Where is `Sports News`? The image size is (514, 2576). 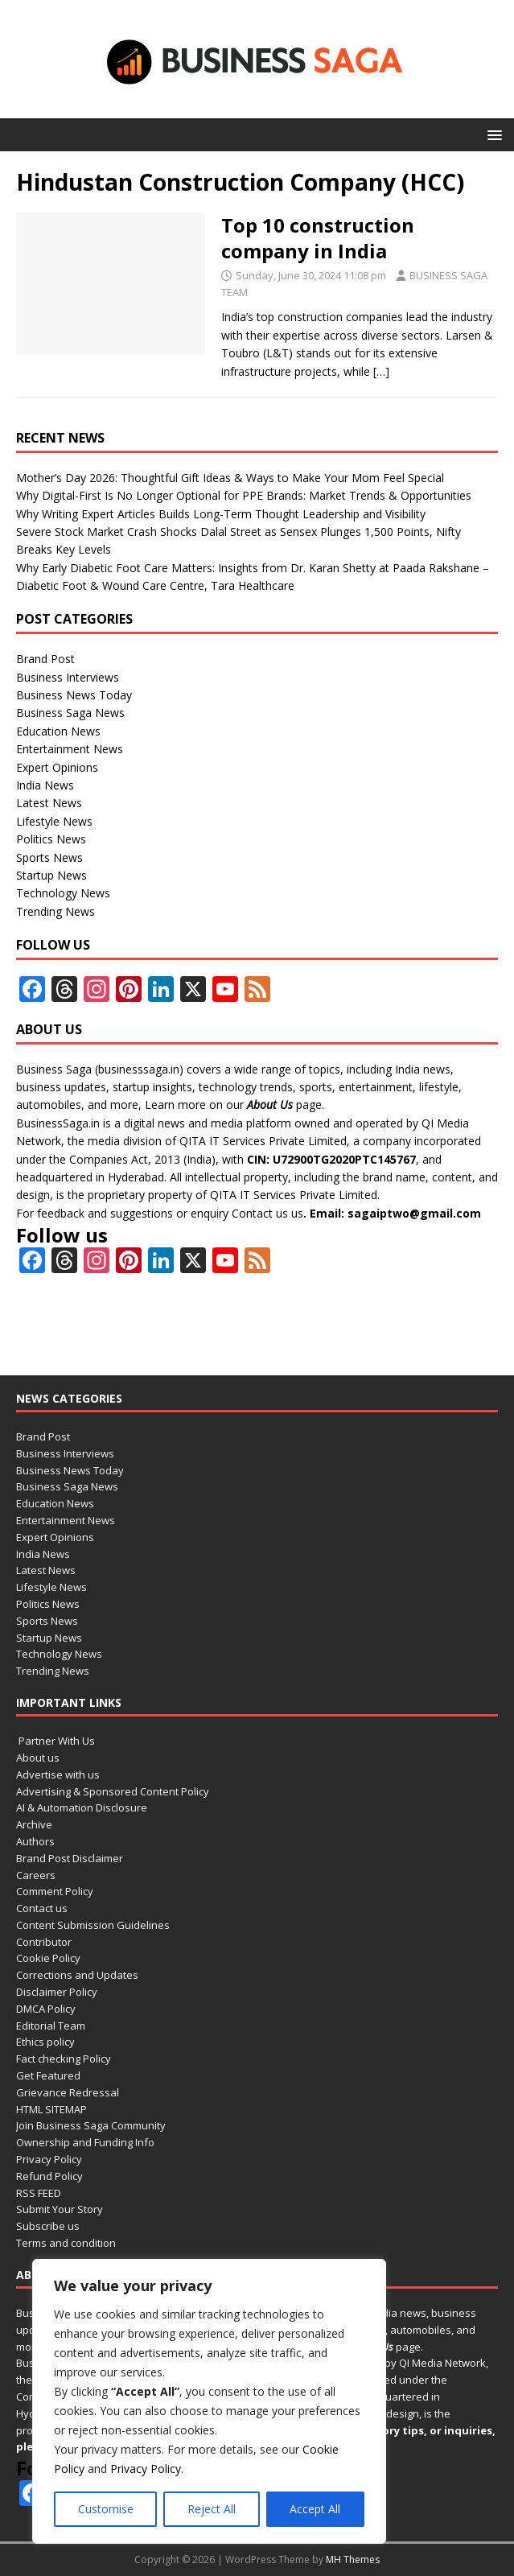 Sports News is located at coordinates (49, 857).